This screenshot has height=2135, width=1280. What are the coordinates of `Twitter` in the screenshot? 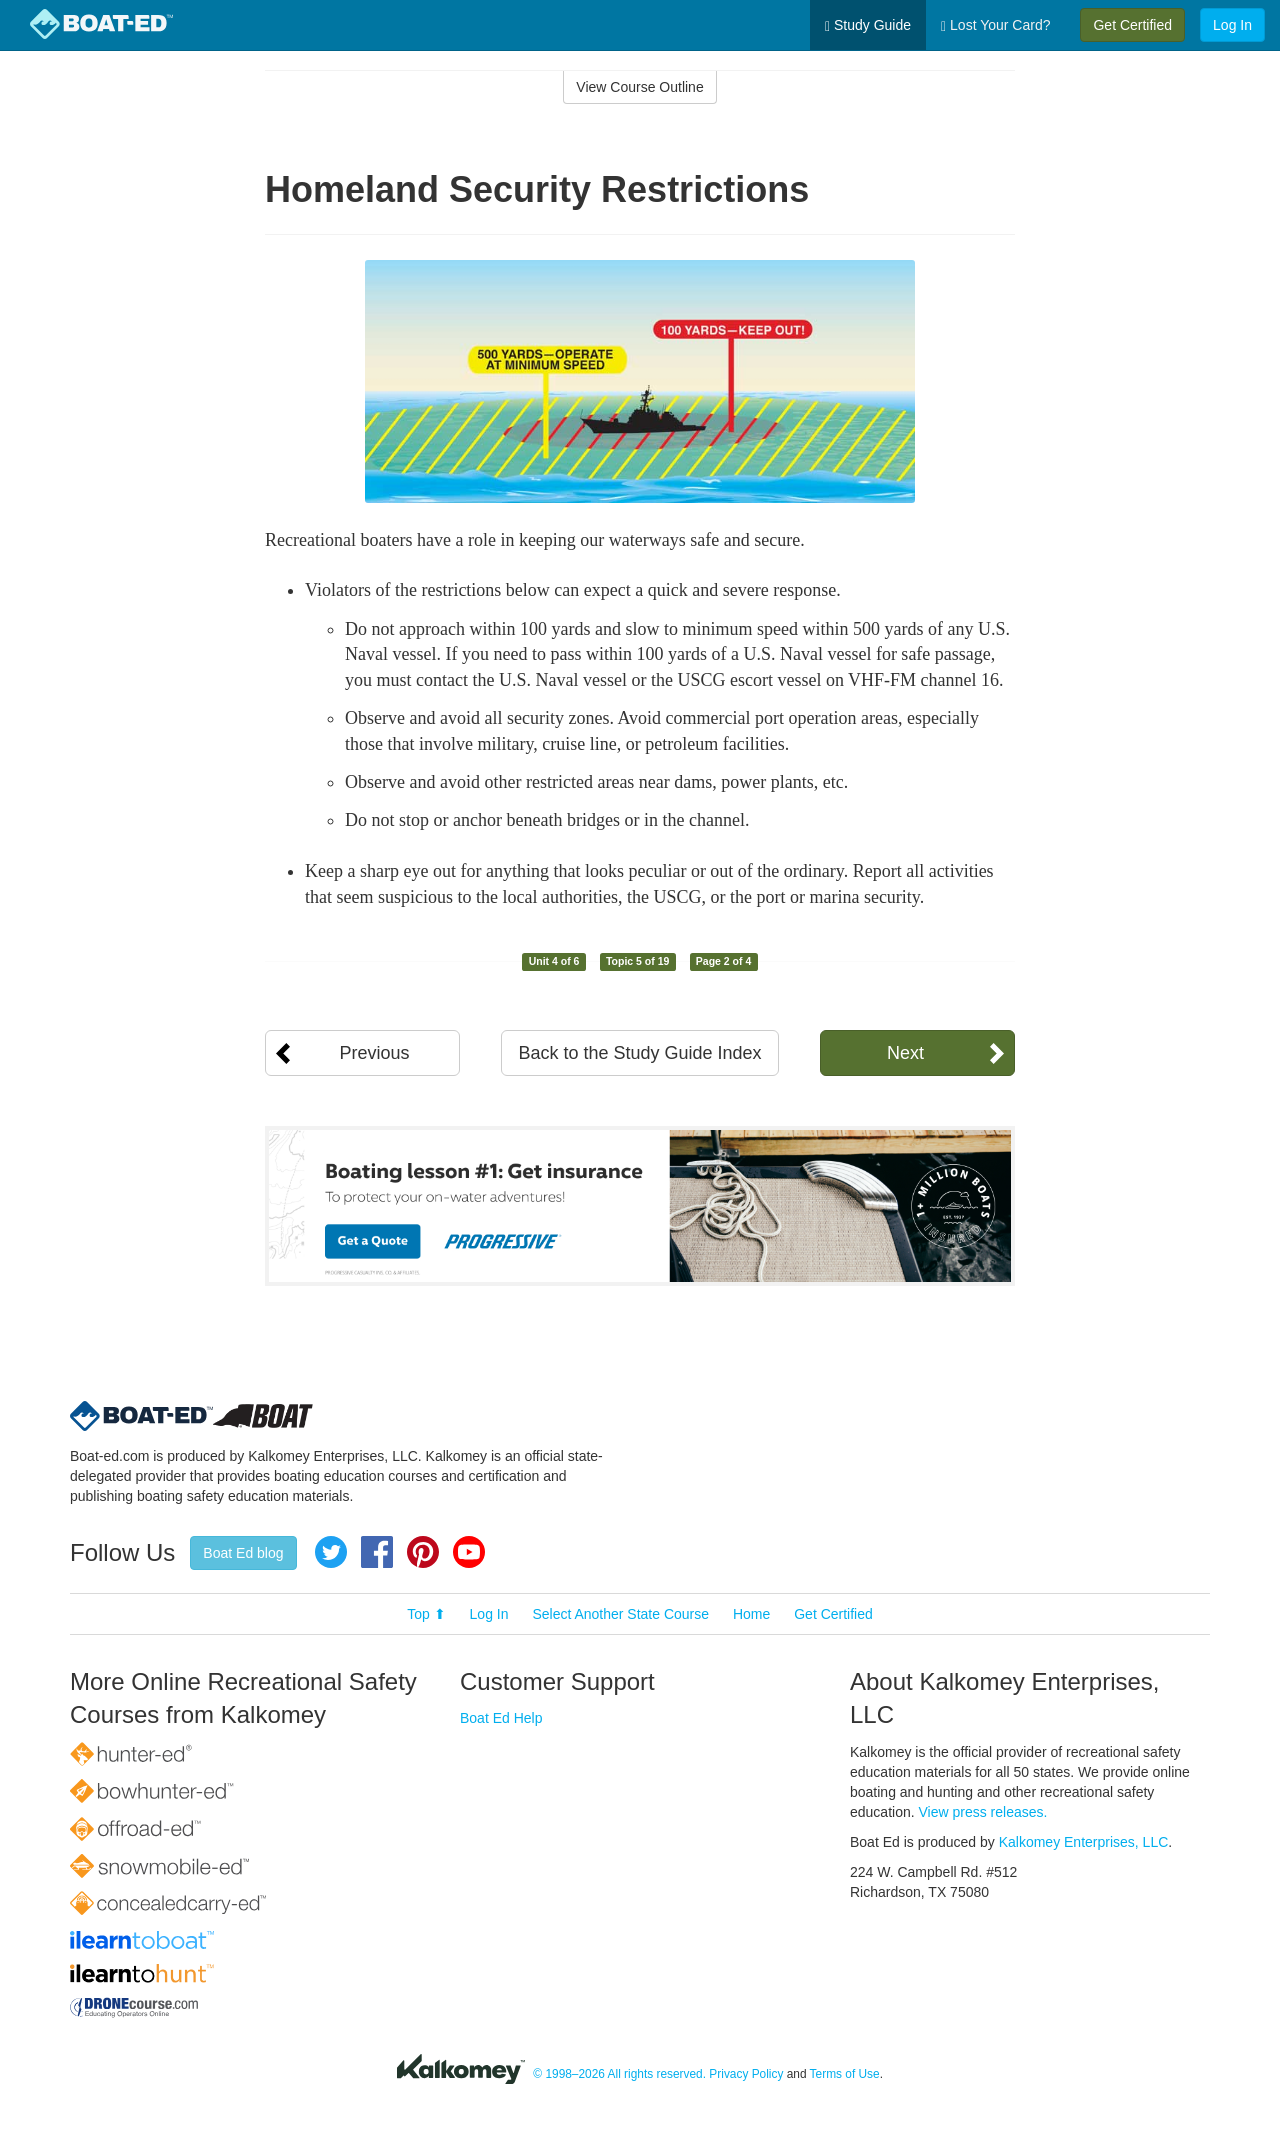 It's located at (331, 1552).